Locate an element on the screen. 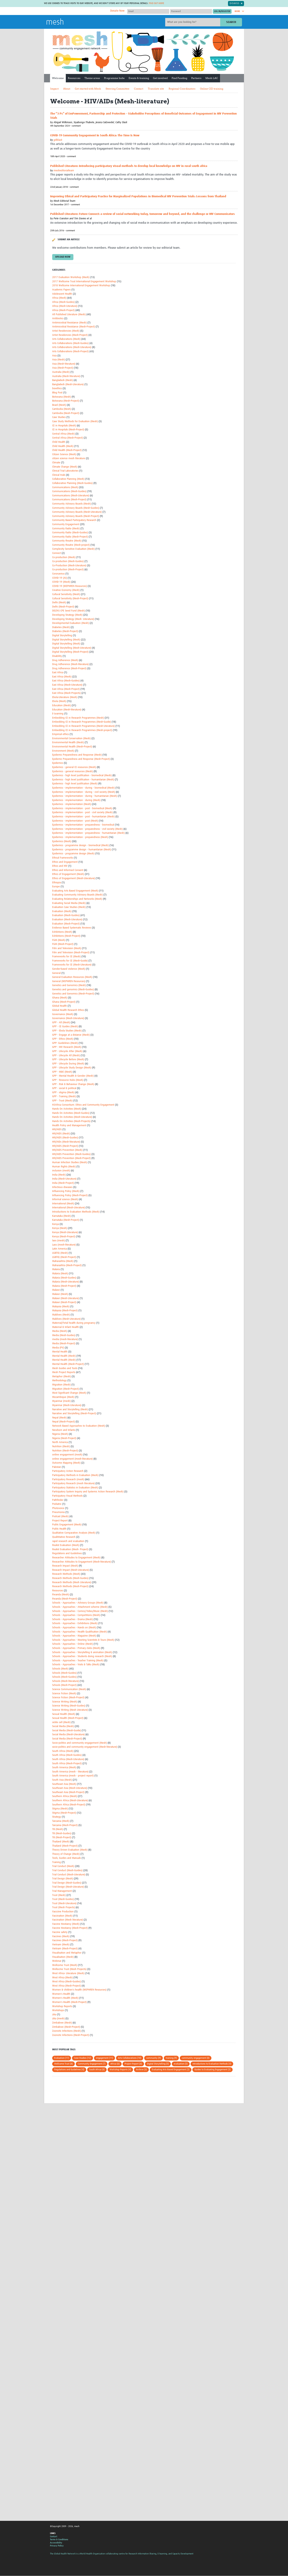 This screenshot has height=2576, width=288. Epidemics - implementation - post - humanitarian (Mesh) is located at coordinates (83, 817).